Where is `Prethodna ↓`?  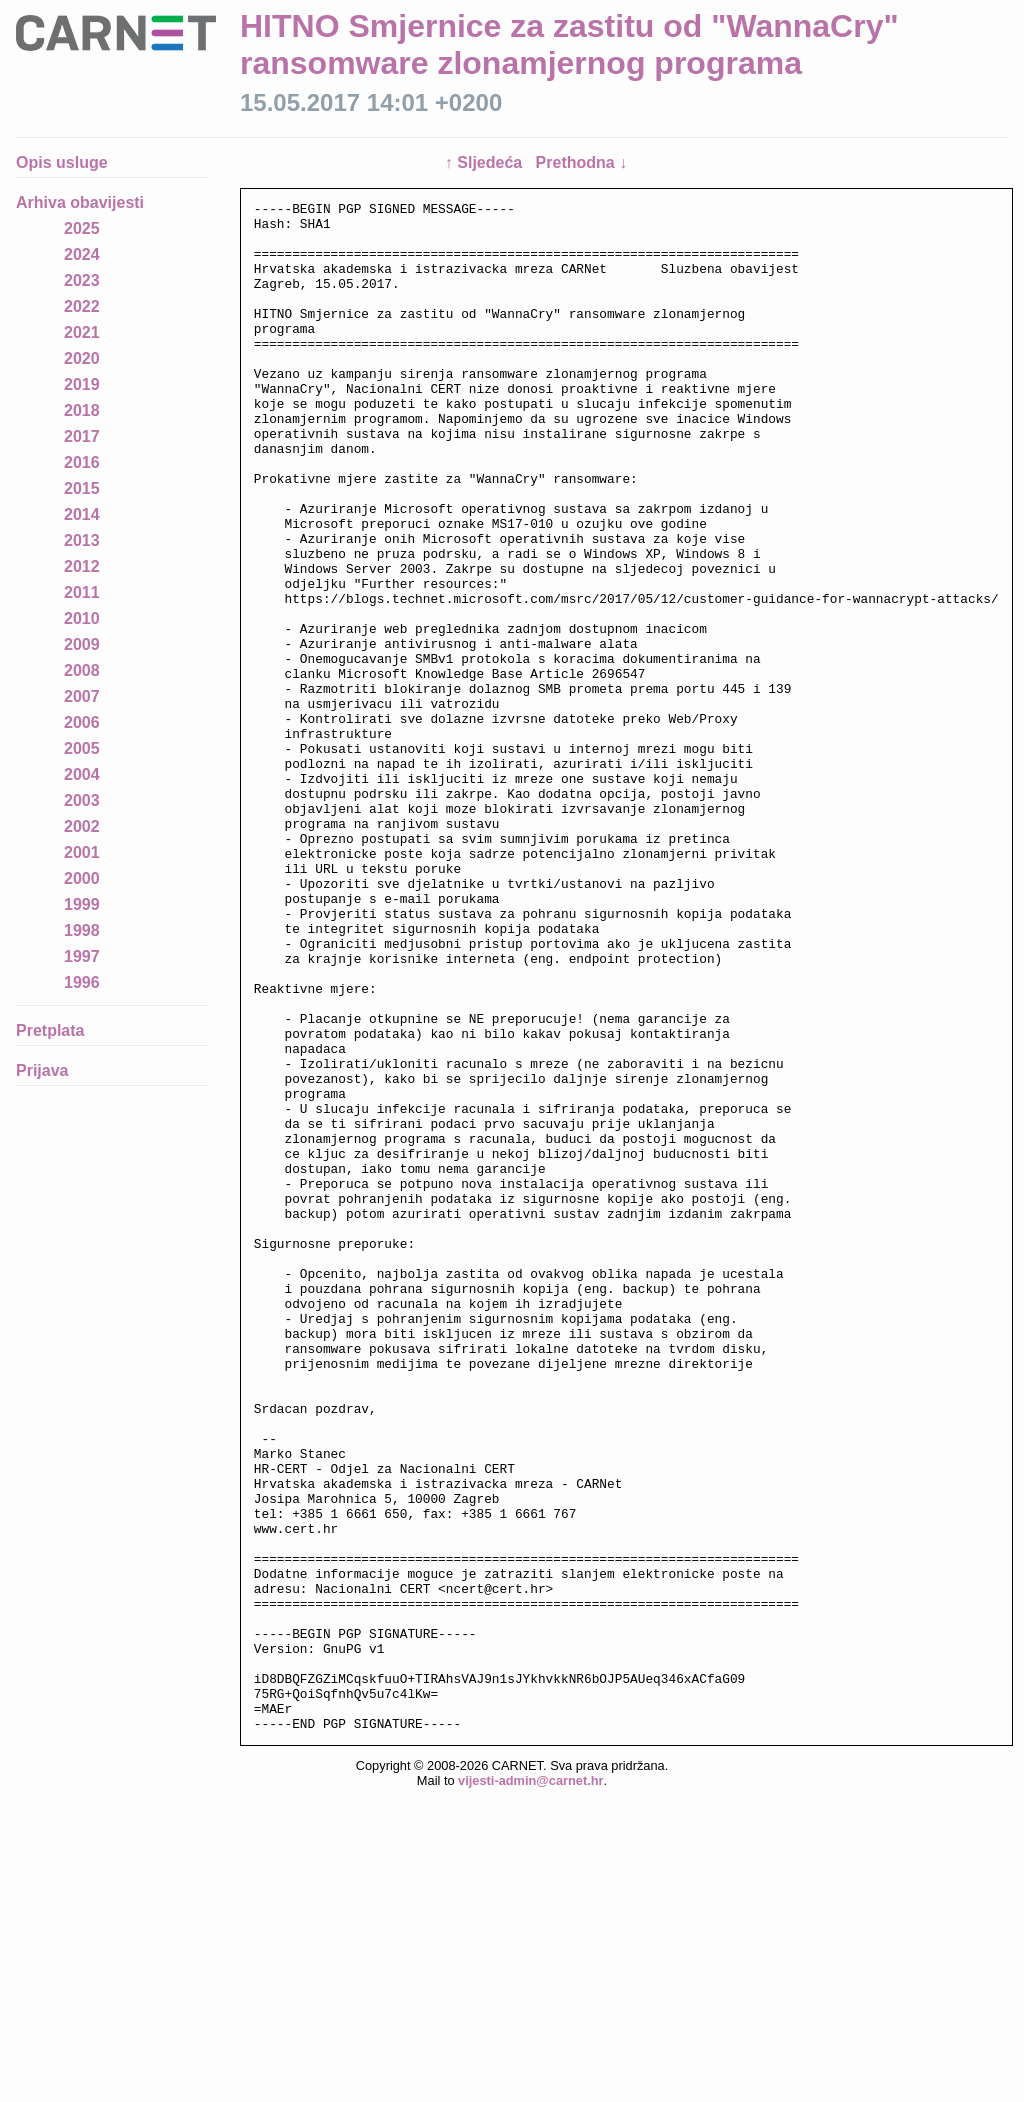 Prethodna ↓ is located at coordinates (582, 162).